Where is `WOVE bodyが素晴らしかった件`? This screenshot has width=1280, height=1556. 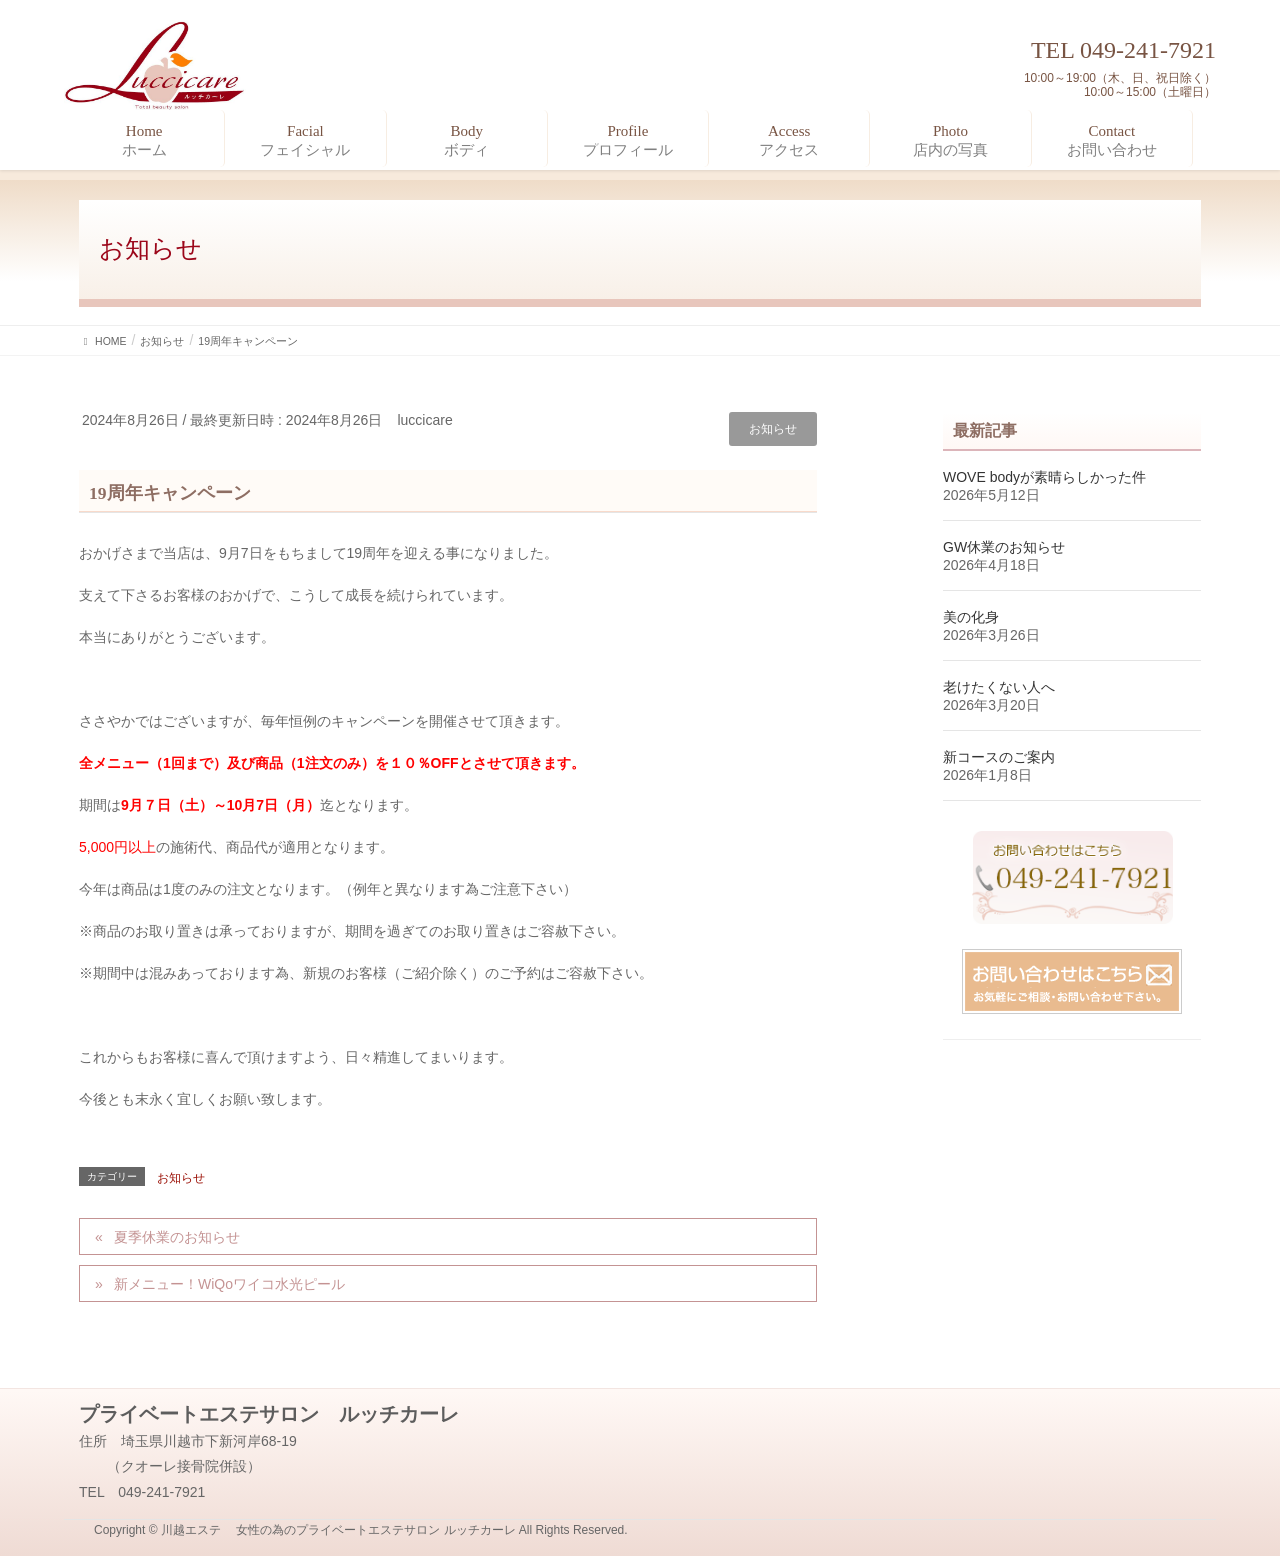 WOVE bodyが素晴らしかった件 is located at coordinates (1044, 477).